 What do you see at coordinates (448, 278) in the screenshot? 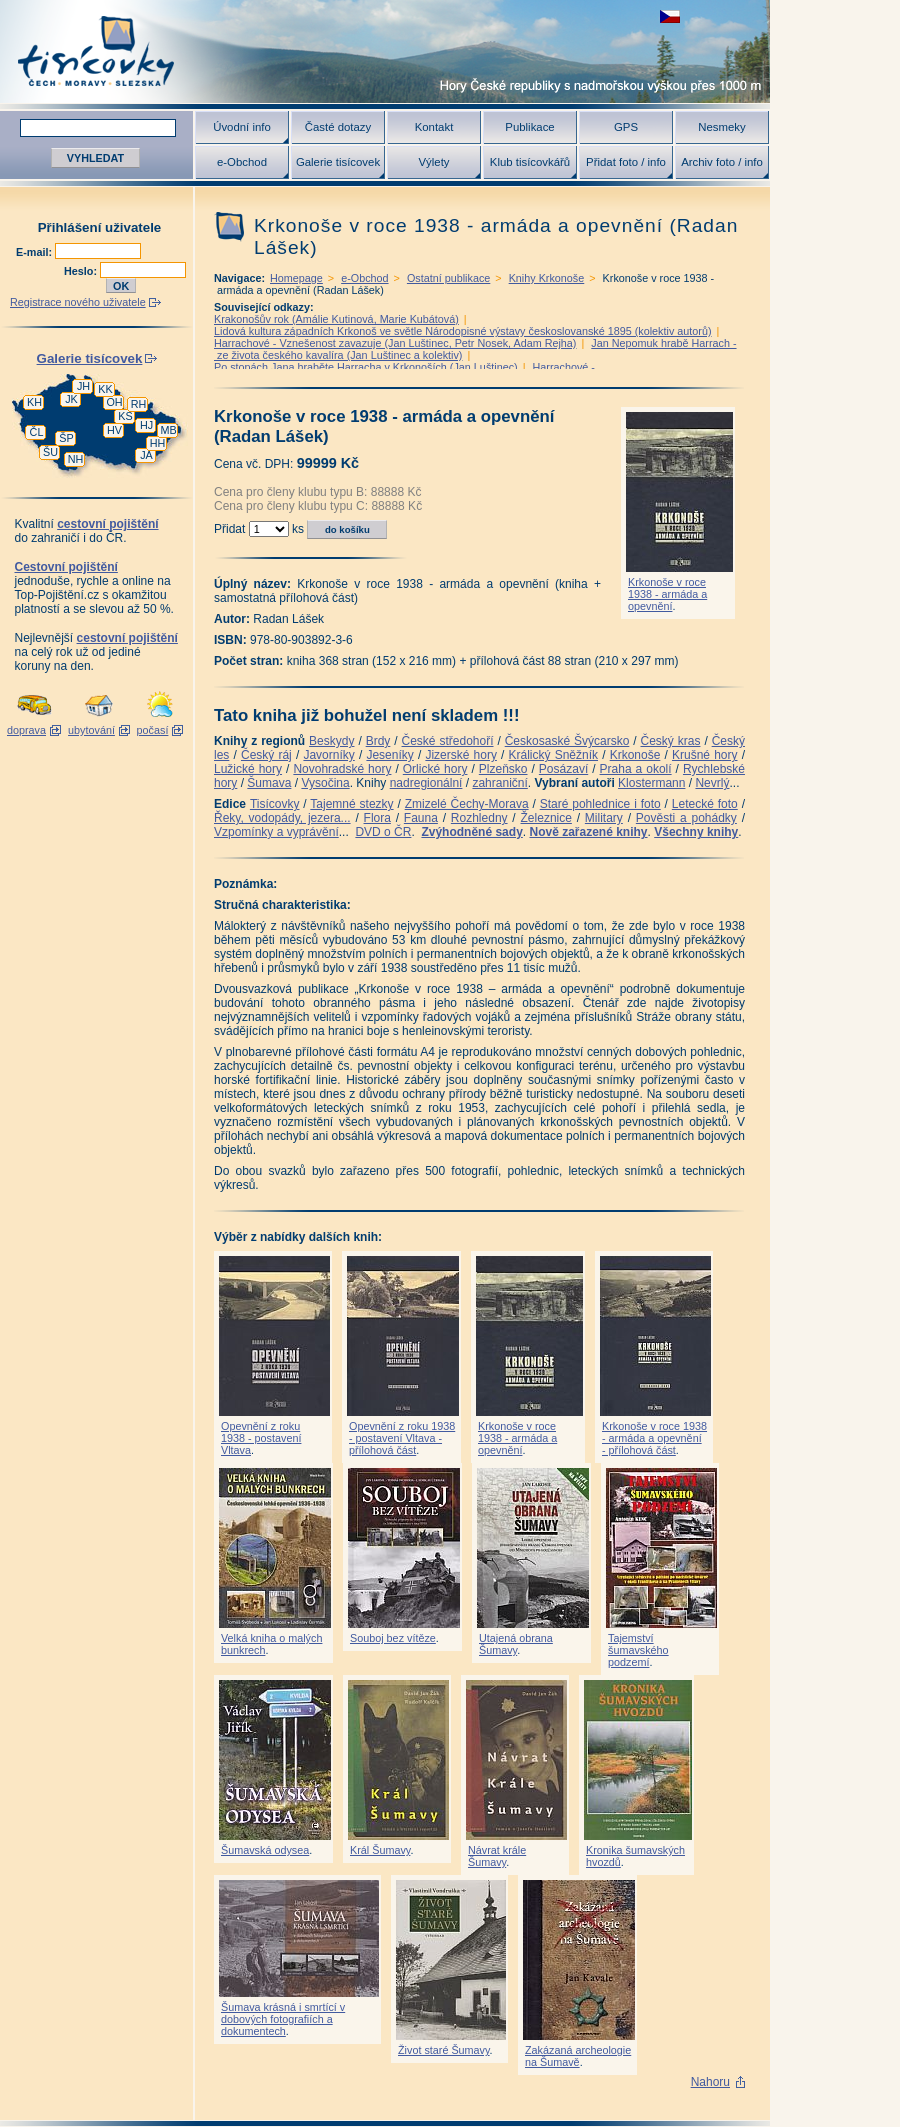
I see `Ostatní publikace` at bounding box center [448, 278].